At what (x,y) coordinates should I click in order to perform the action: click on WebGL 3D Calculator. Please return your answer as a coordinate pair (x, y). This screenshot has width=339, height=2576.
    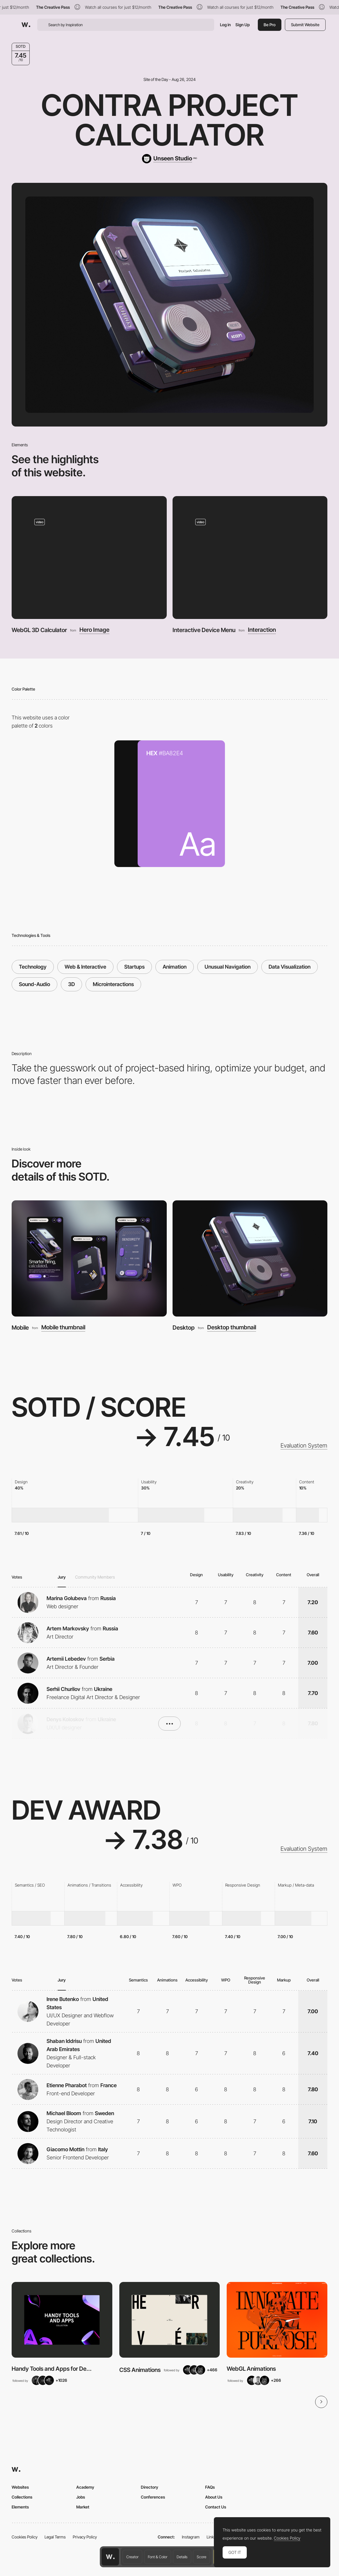
    Looking at the image, I should click on (39, 630).